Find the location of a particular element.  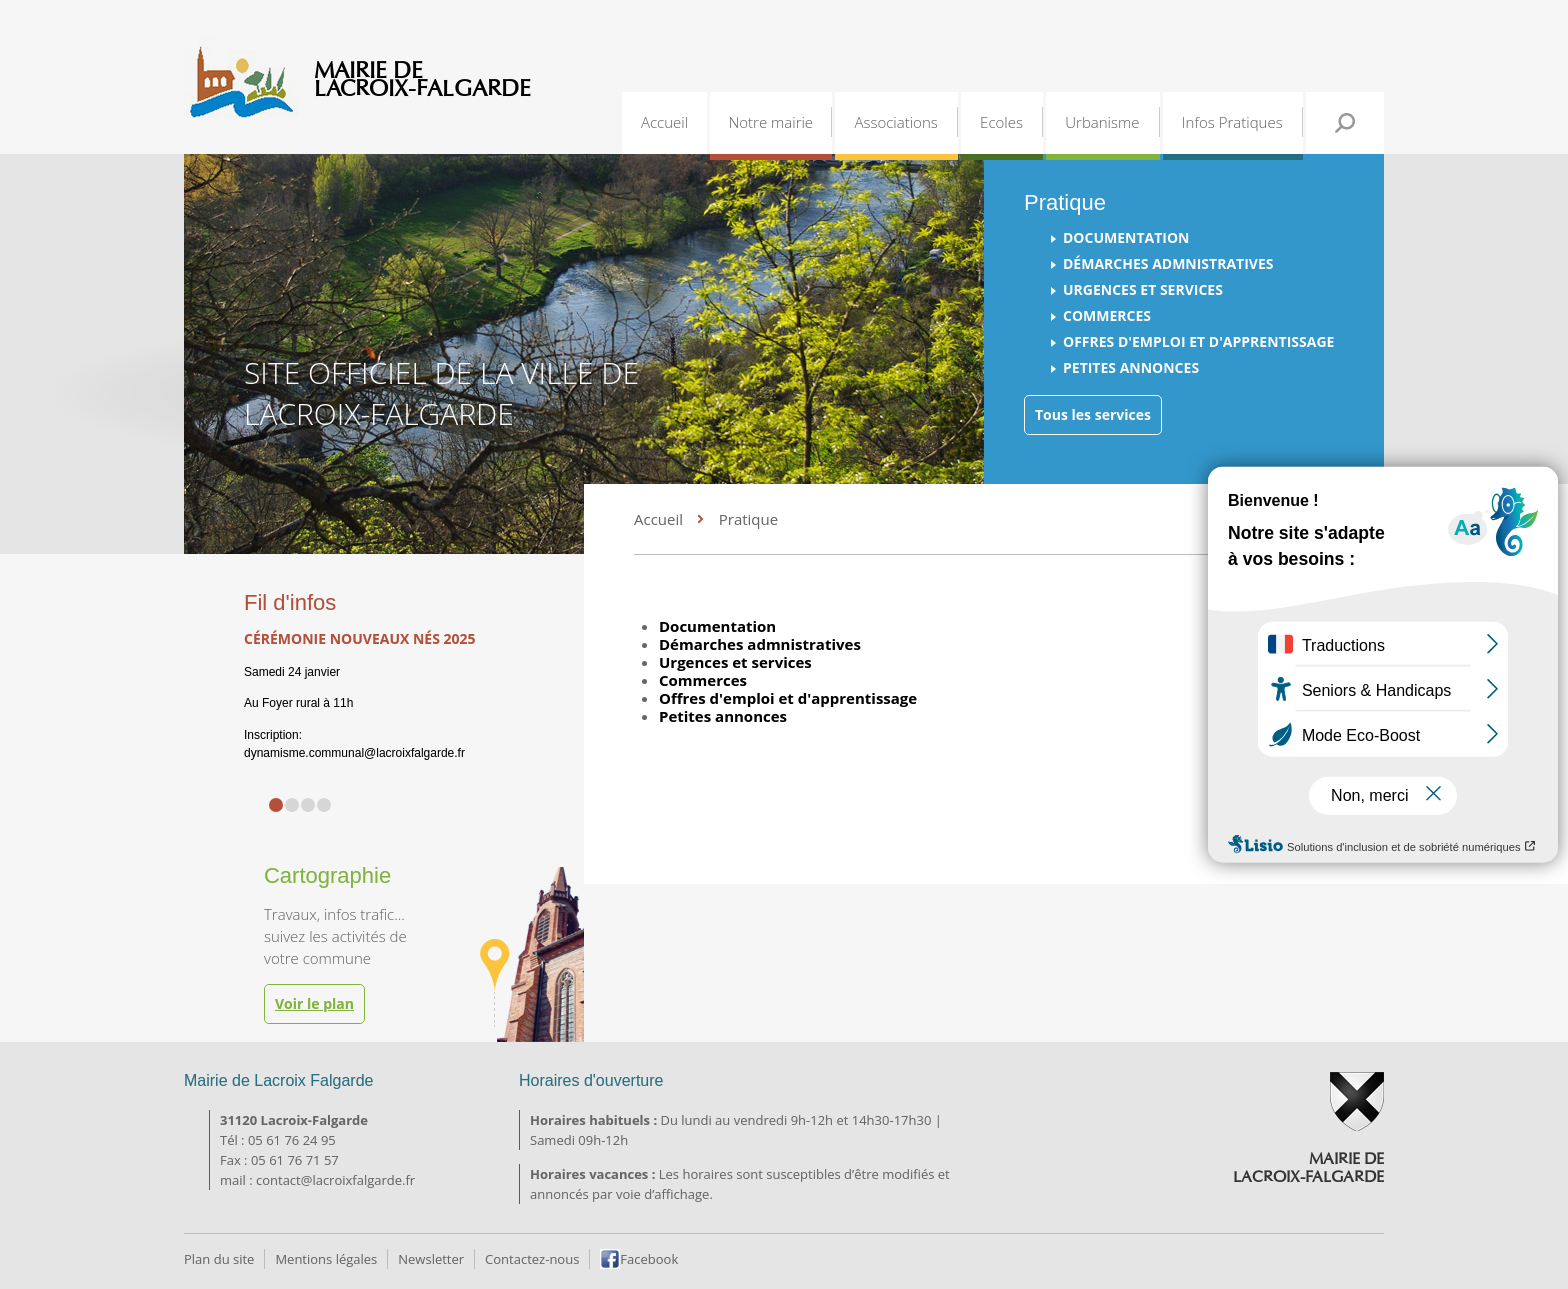

Urbanisme is located at coordinates (1102, 122).